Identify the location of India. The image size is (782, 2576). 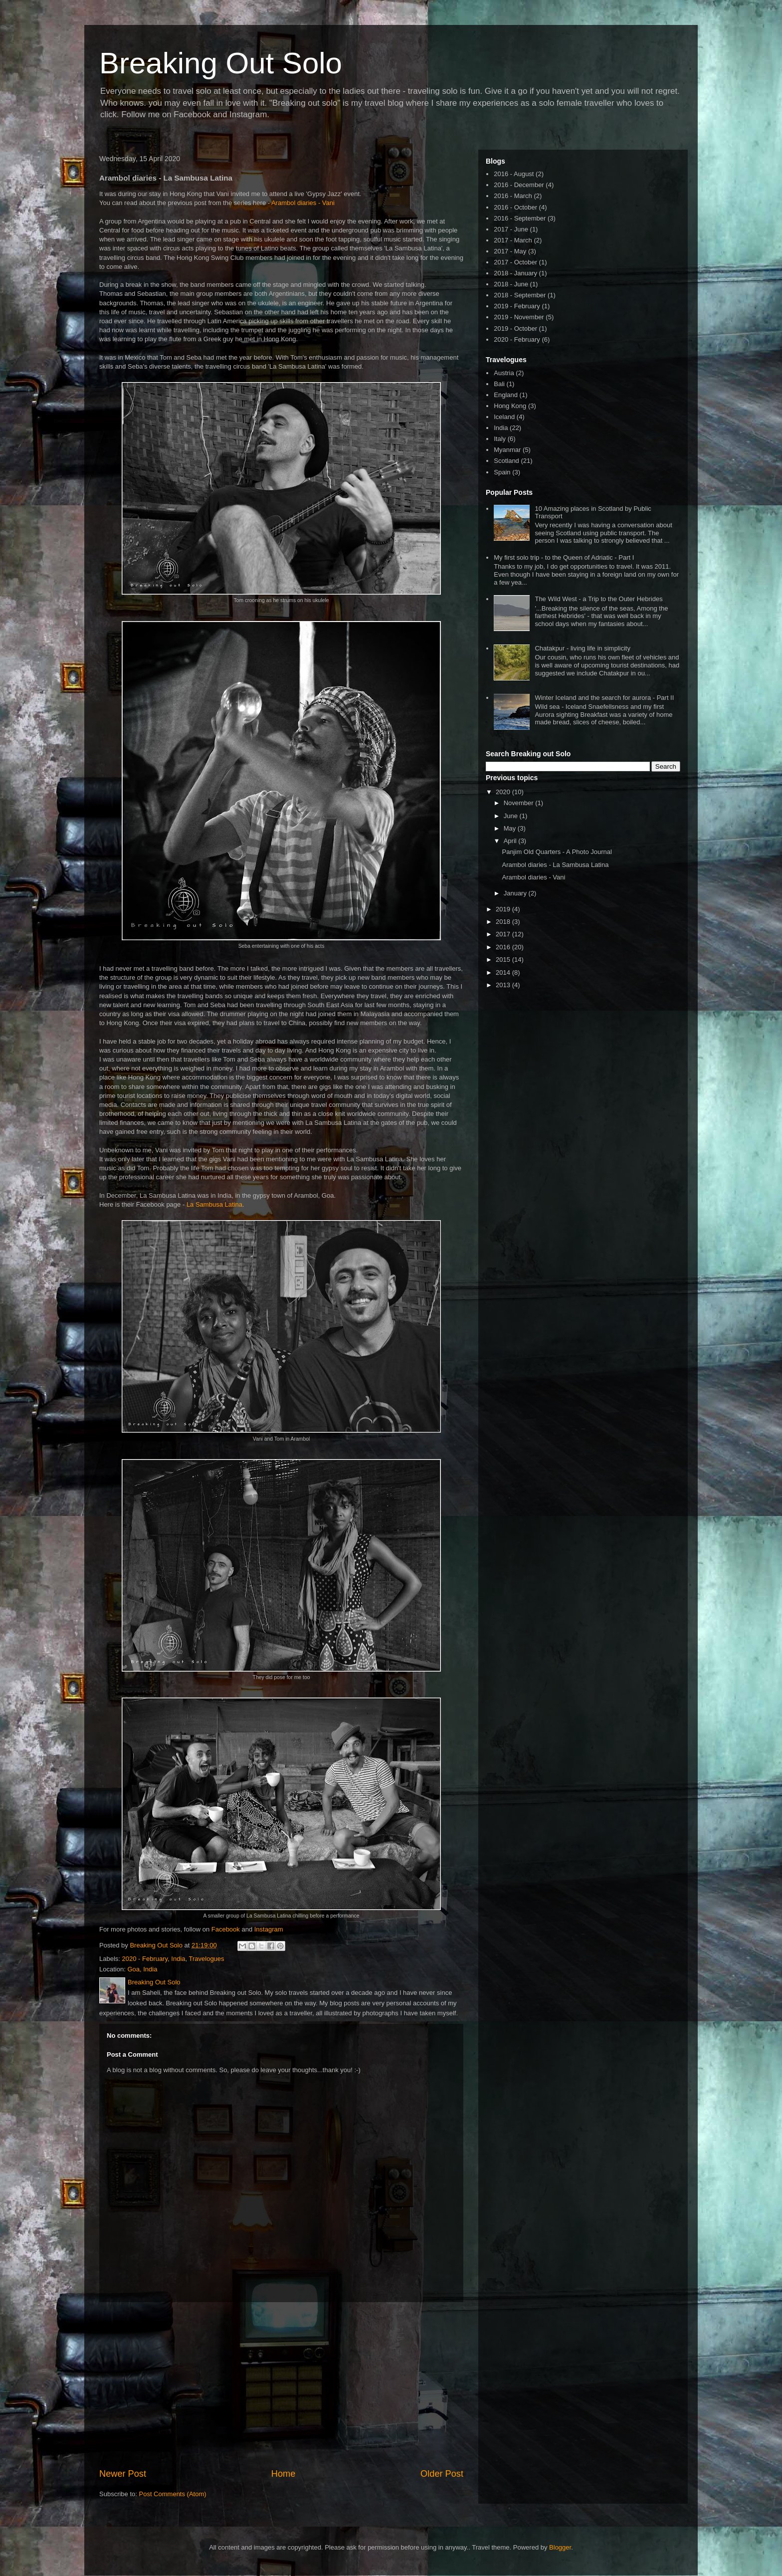
(178, 1958).